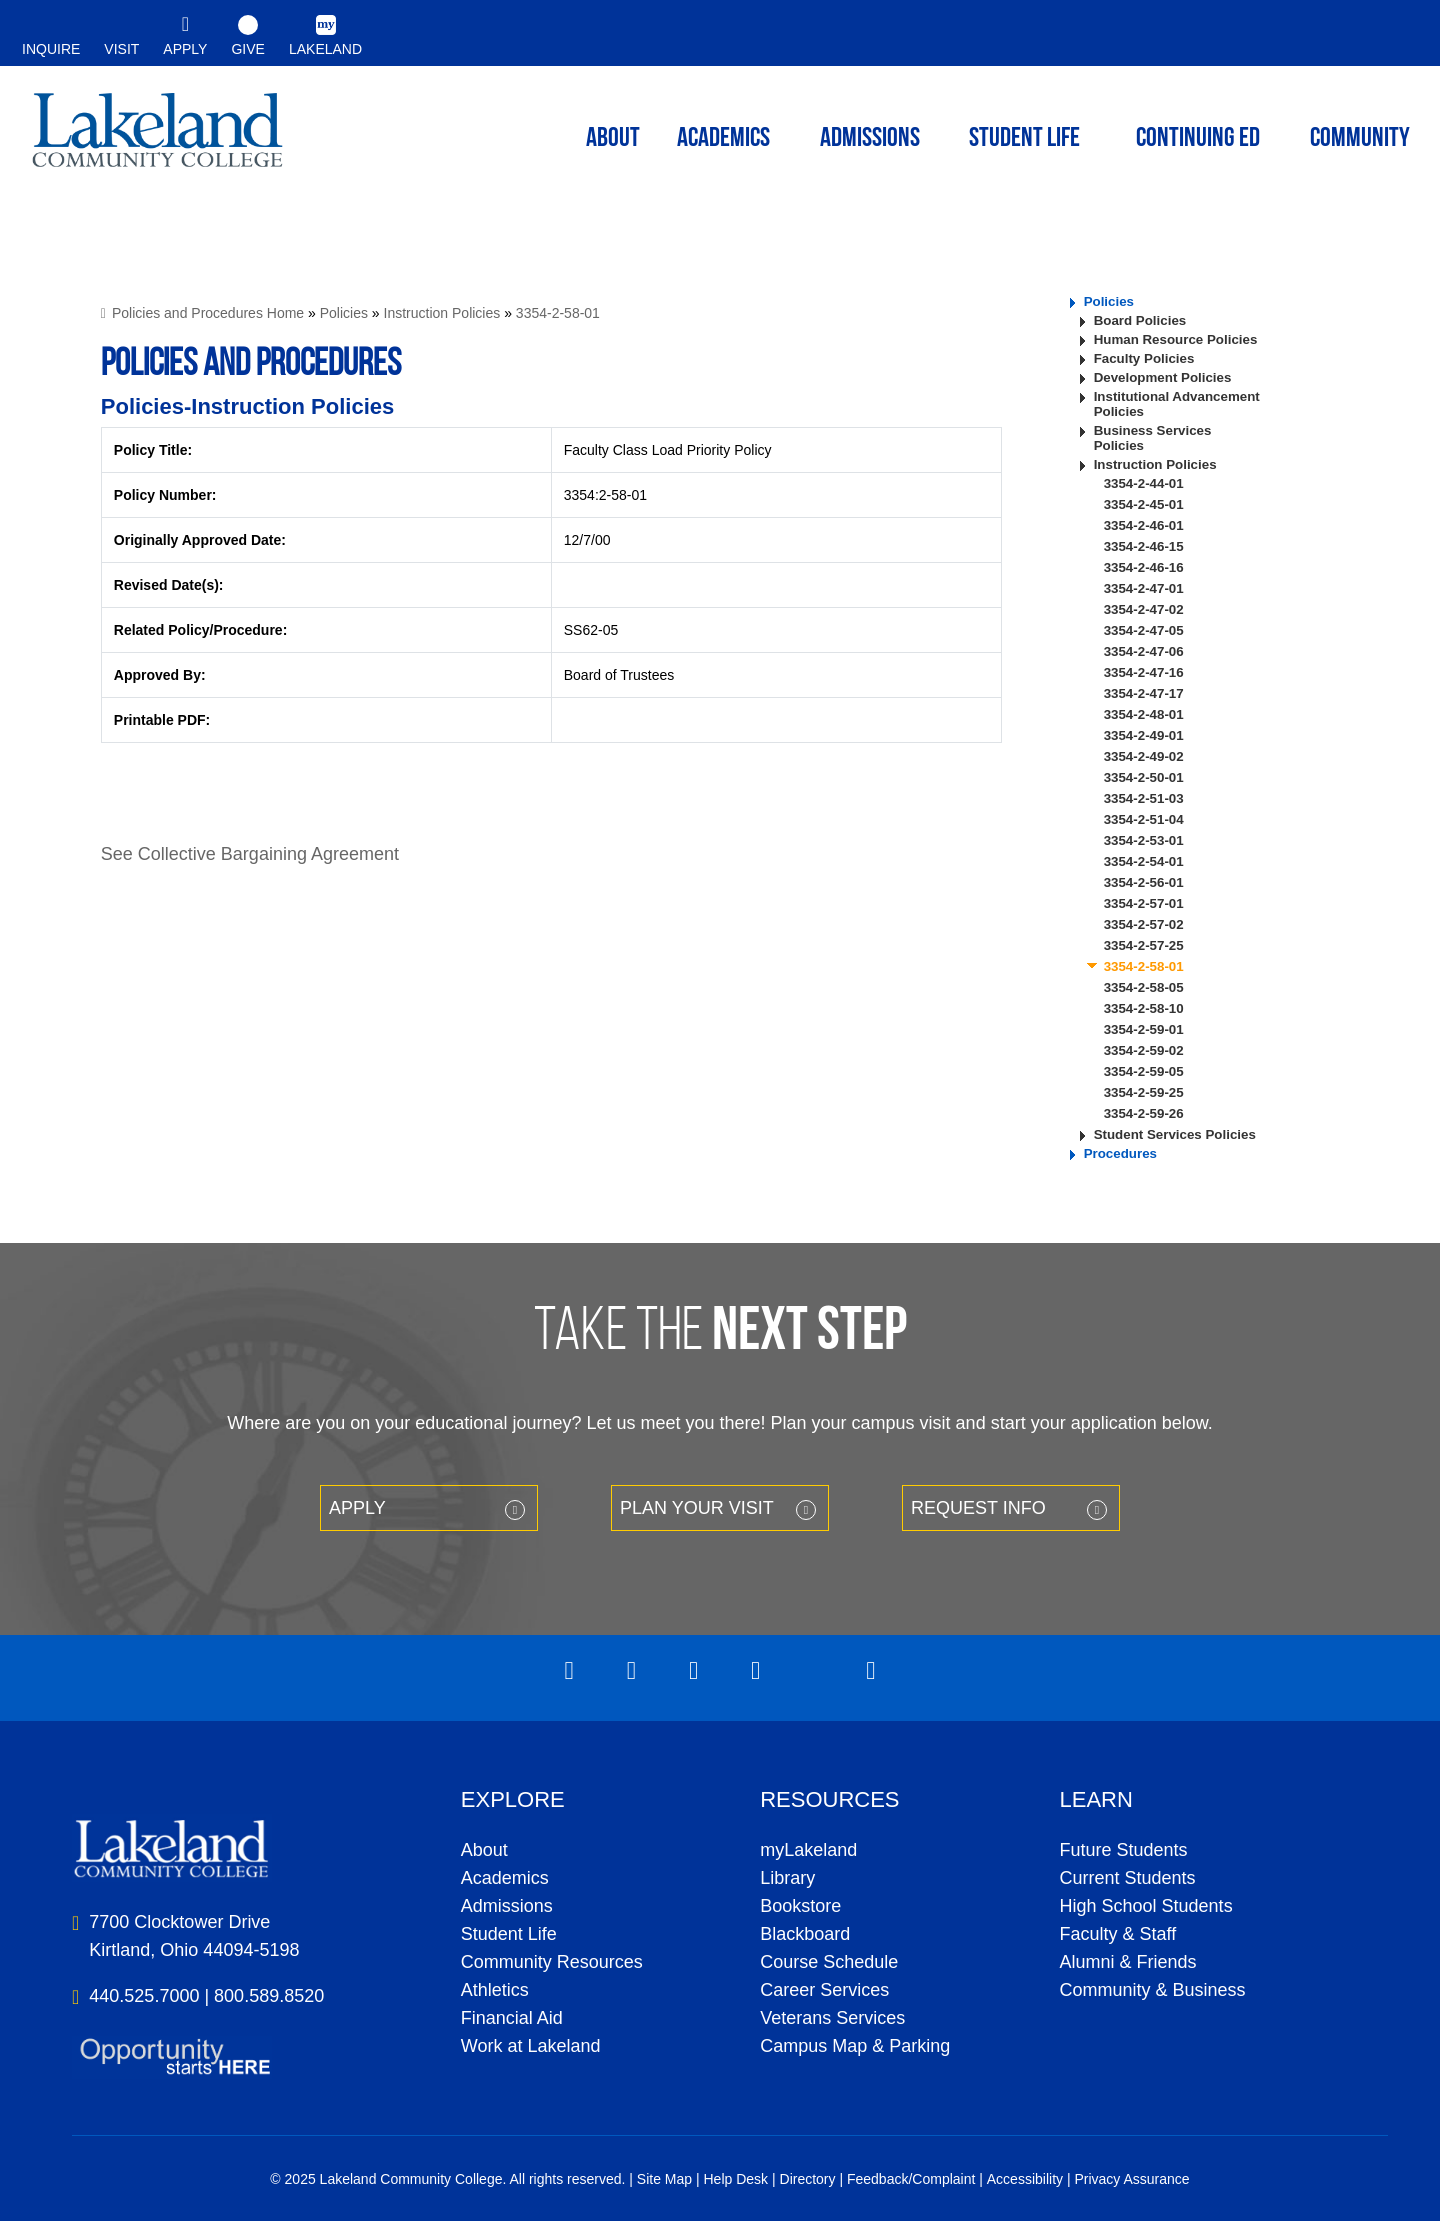 This screenshot has width=1440, height=2221. I want to click on 3354-2-44-01, so click(1144, 483).